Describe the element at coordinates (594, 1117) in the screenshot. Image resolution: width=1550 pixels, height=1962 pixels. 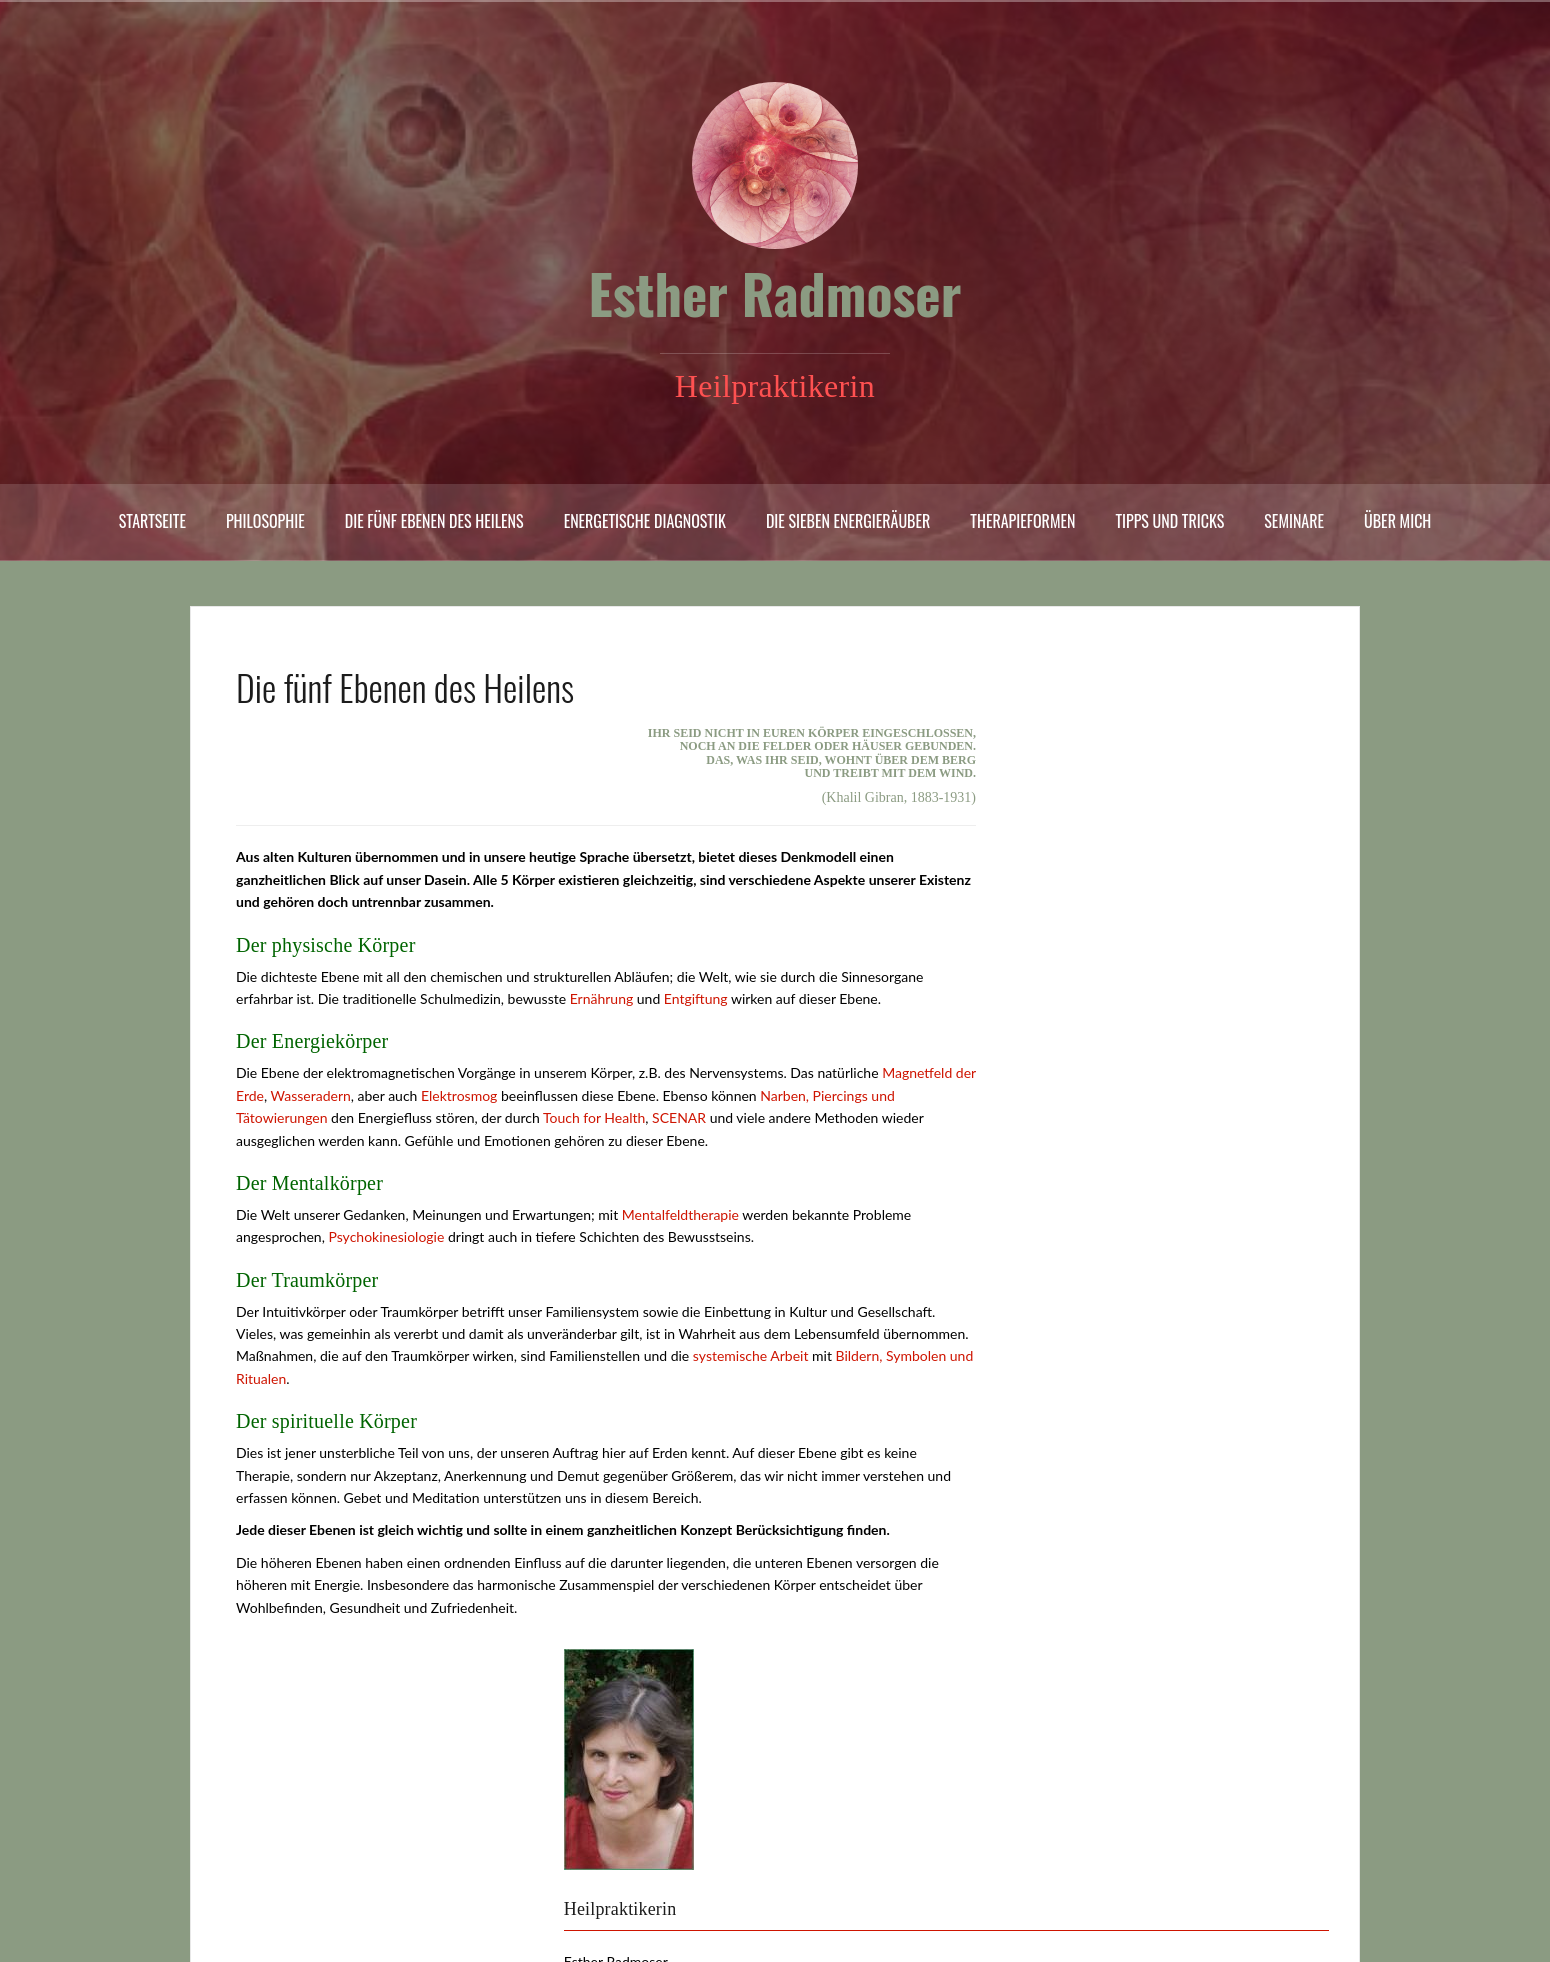
I see `Touch for Health` at that location.